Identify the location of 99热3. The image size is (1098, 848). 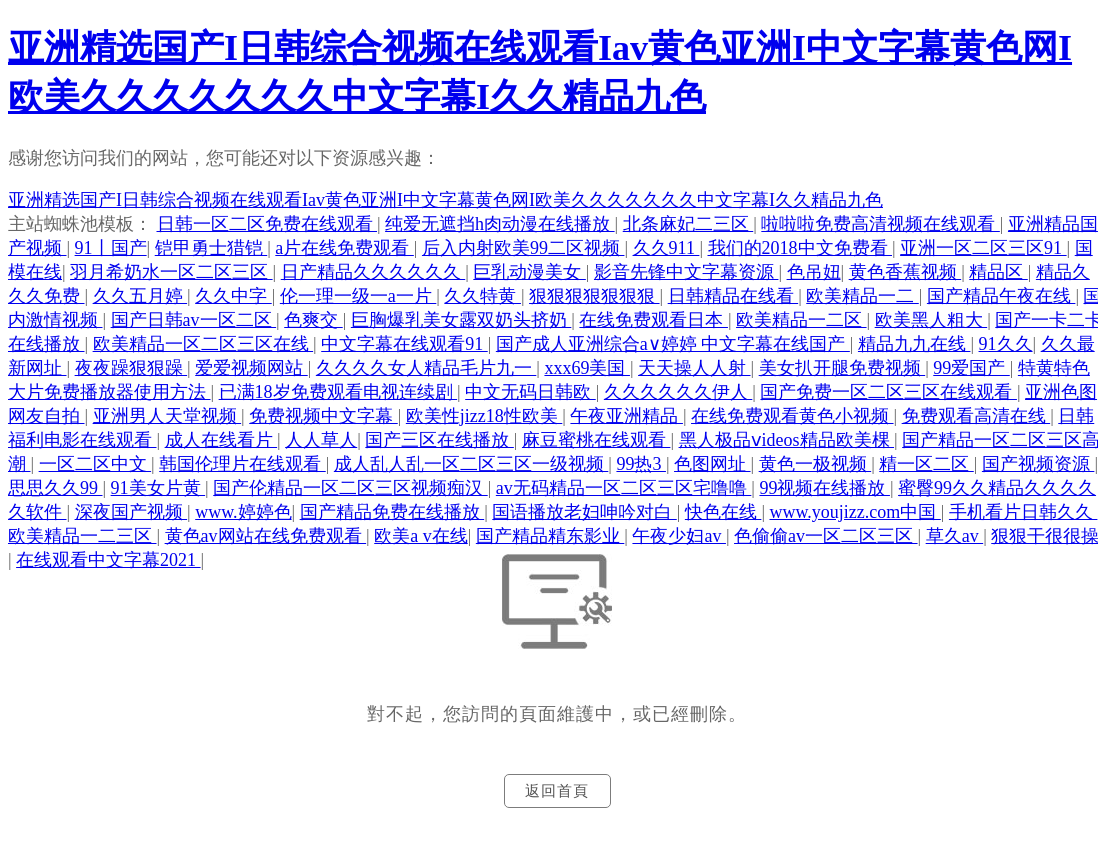
(641, 464).